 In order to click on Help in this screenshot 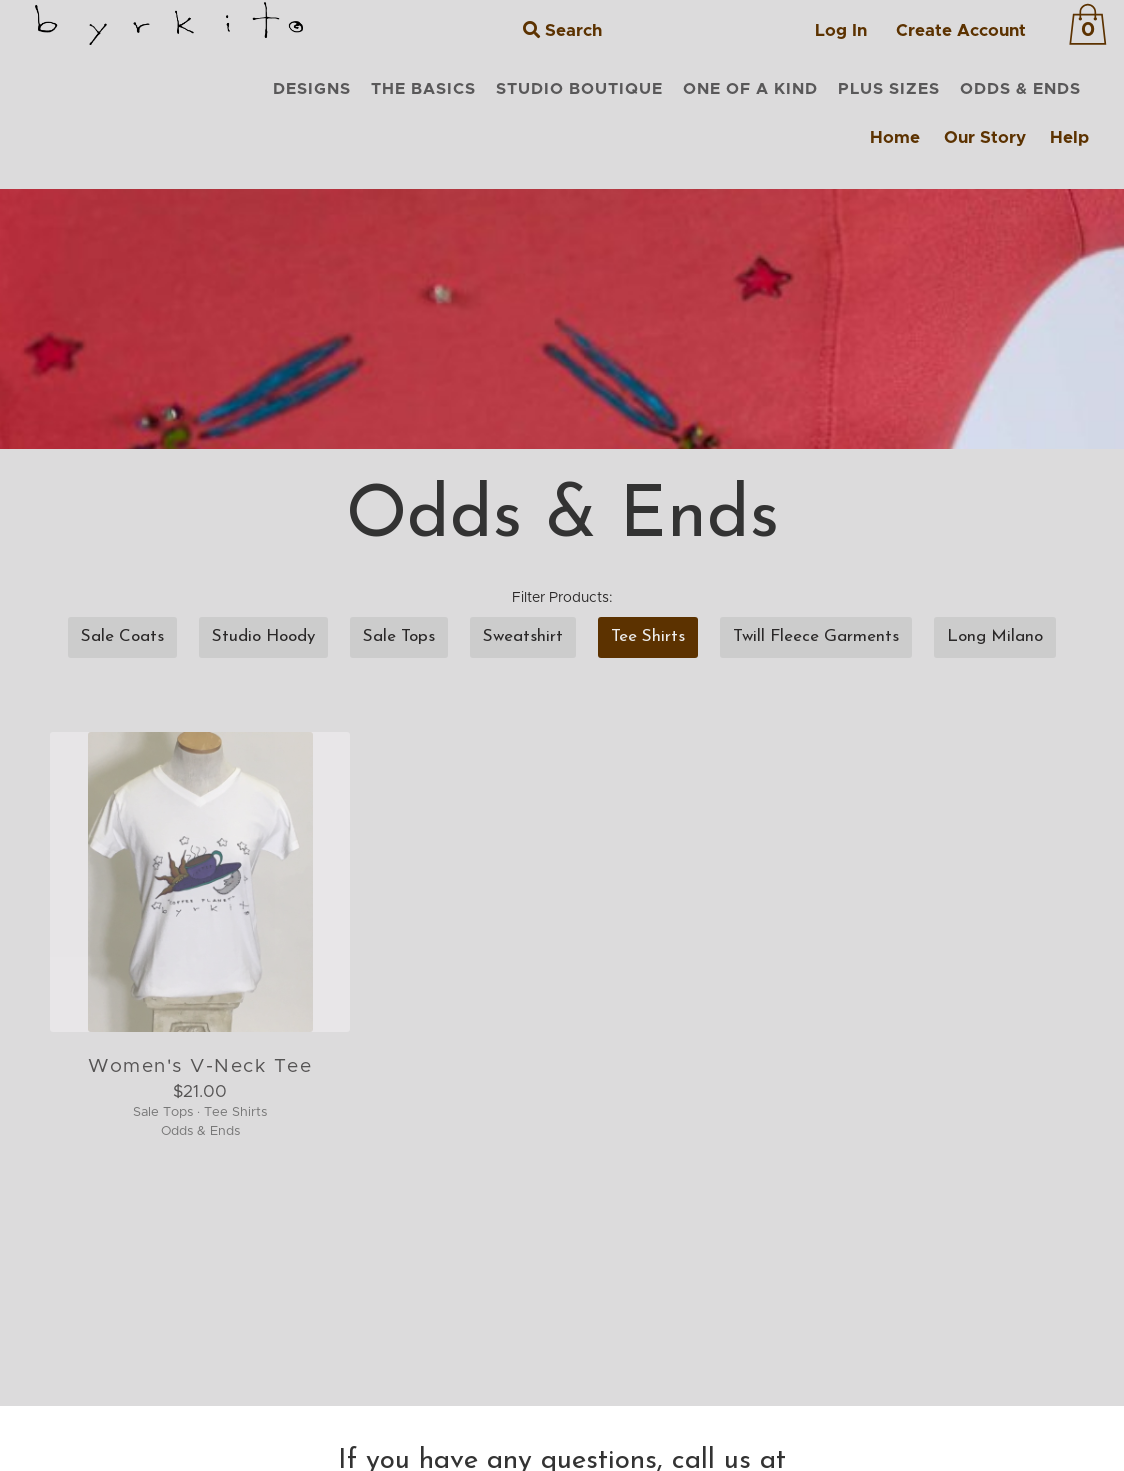, I will do `click(1069, 137)`.